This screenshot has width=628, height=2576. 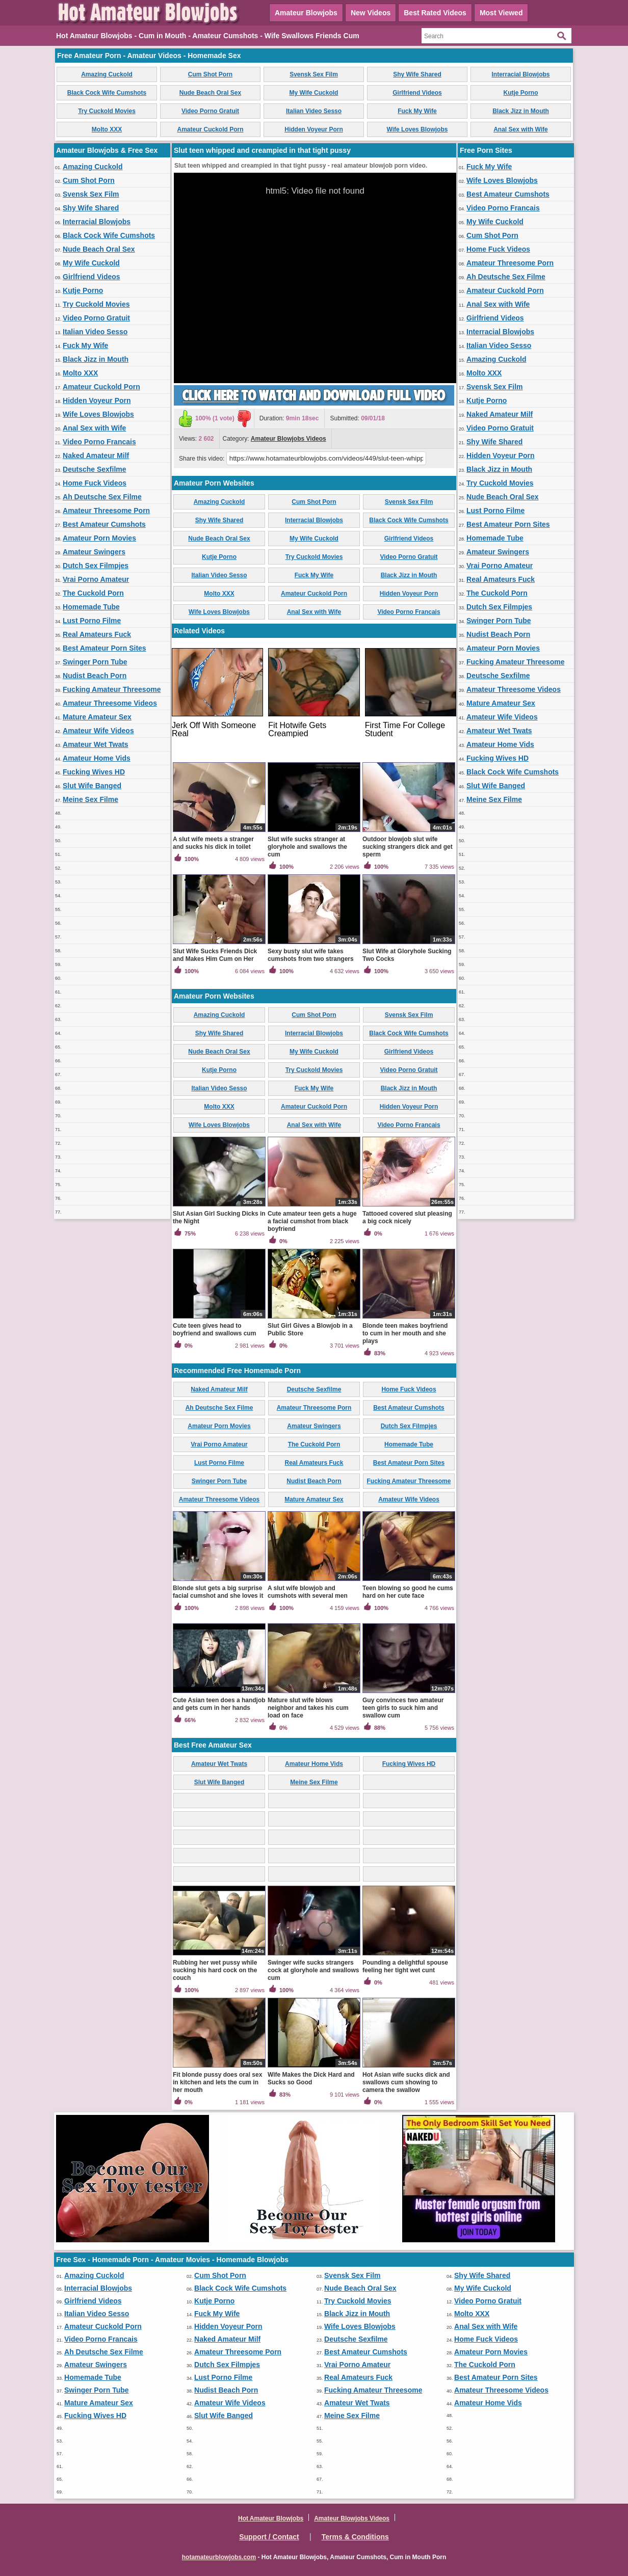 I want to click on Wife Makes the Dick Hard and Sucks so Good, so click(x=311, y=2078).